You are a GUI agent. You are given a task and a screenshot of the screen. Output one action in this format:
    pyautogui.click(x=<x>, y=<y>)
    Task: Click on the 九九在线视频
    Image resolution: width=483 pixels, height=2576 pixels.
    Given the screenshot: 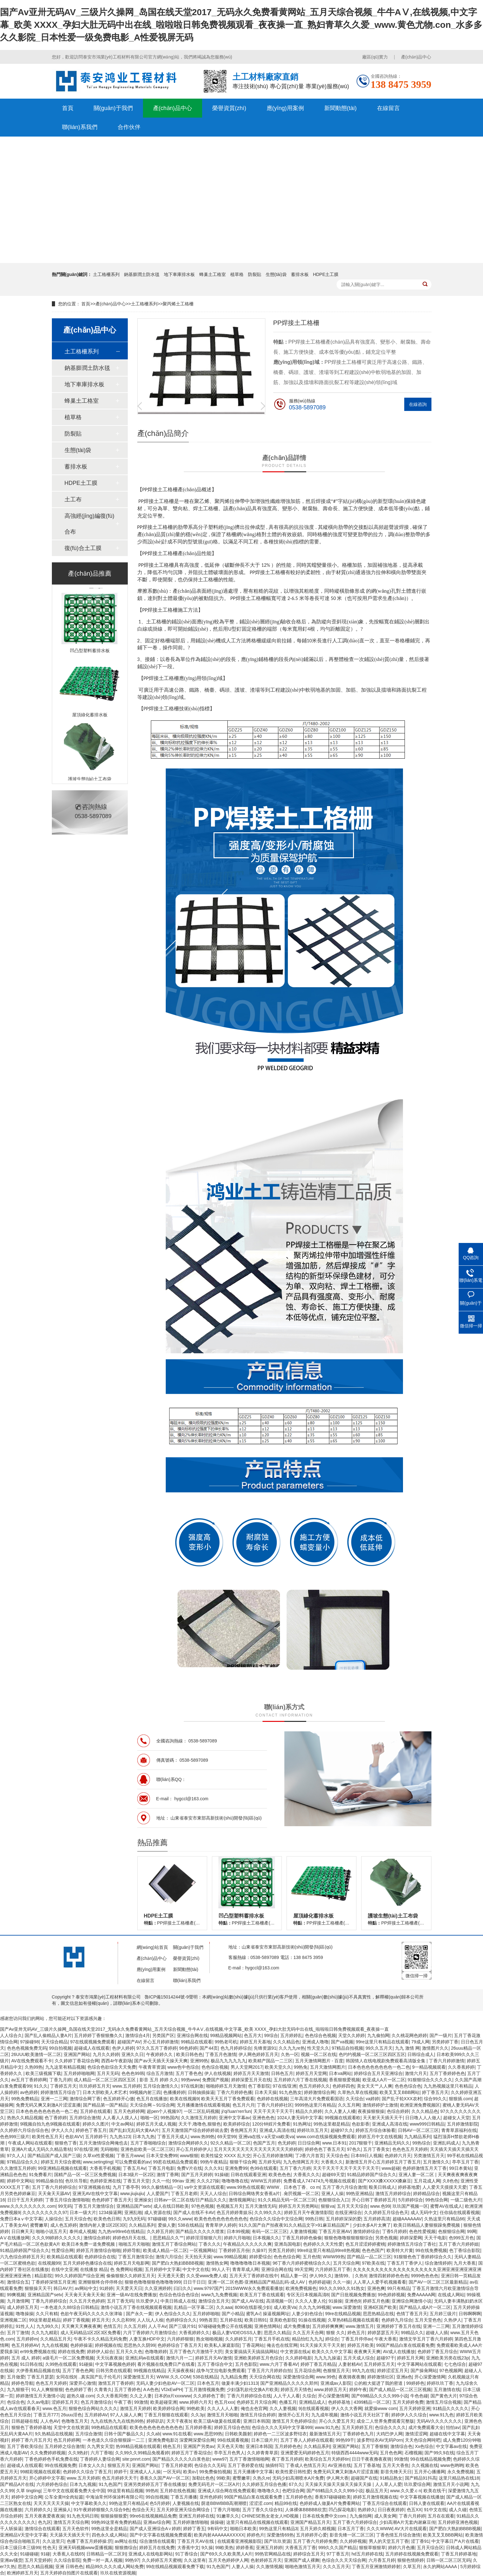 What is the action you would take?
    pyautogui.click(x=54, y=2345)
    